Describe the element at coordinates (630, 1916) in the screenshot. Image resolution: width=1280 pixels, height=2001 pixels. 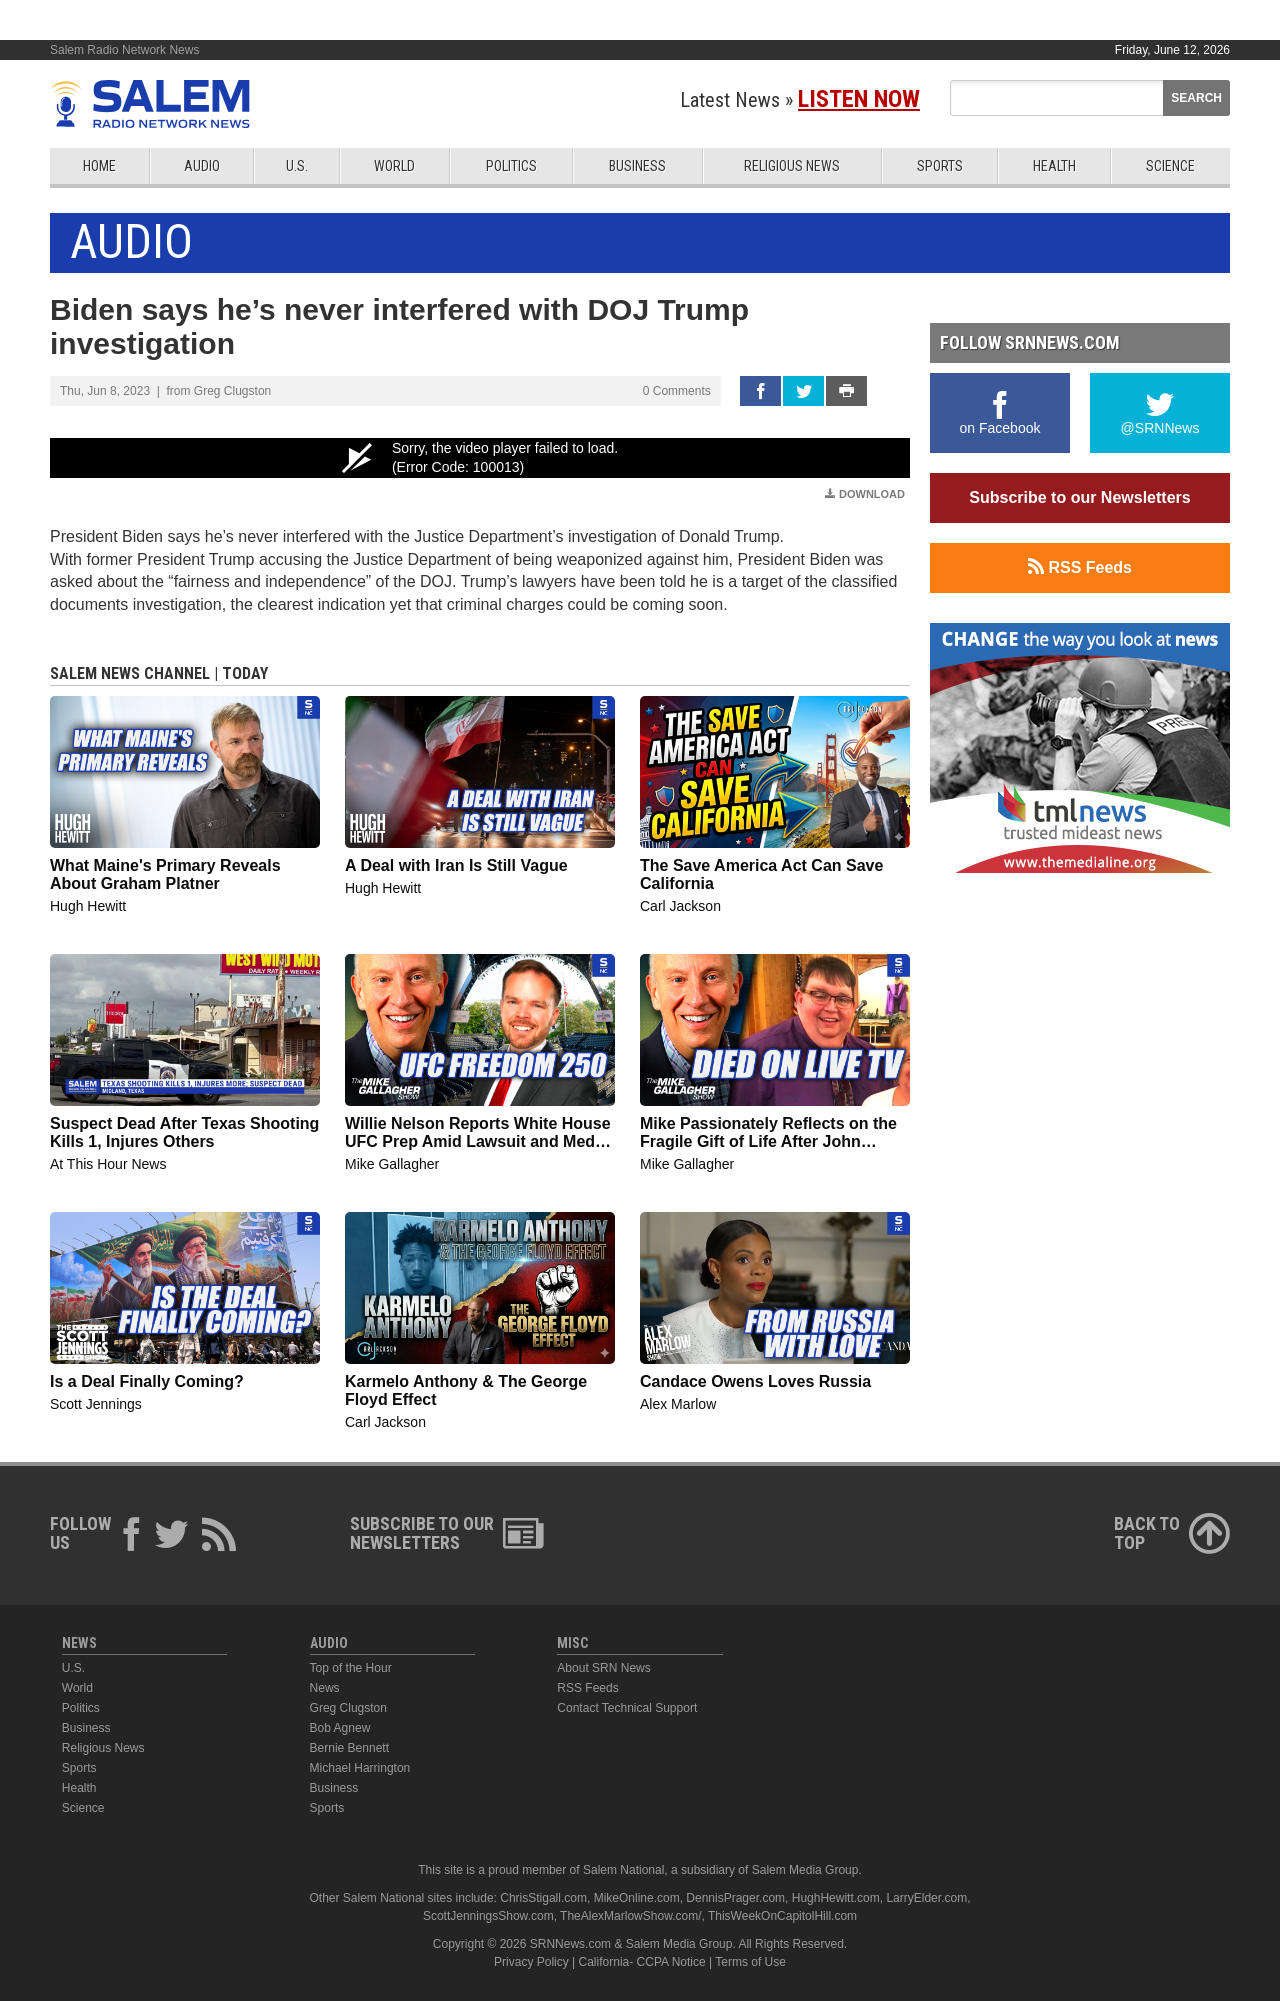
I see `TheAlexMarlowShow.com/` at that location.